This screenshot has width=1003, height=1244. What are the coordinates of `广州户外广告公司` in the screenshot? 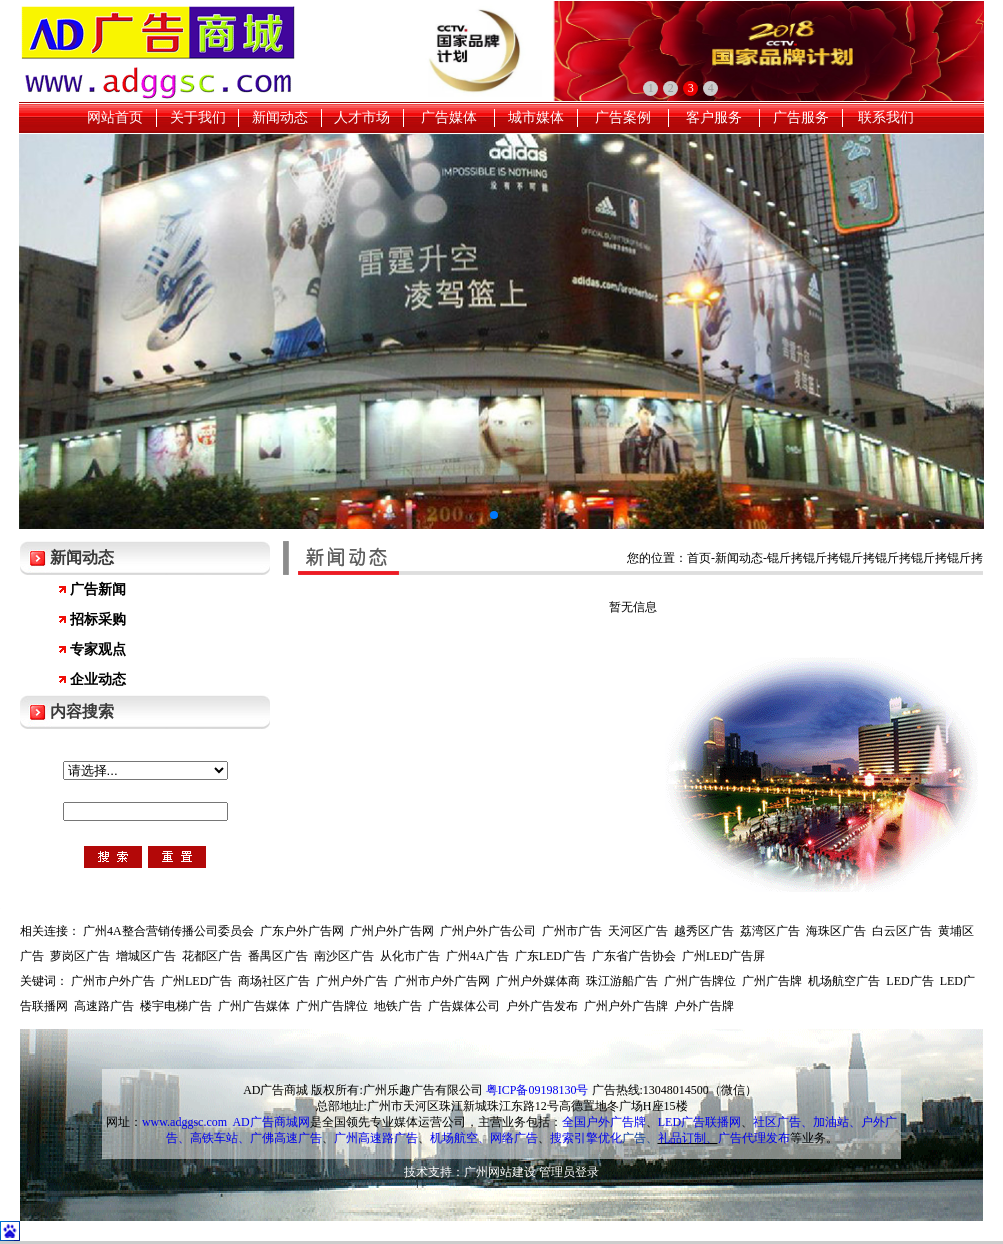 It's located at (488, 931).